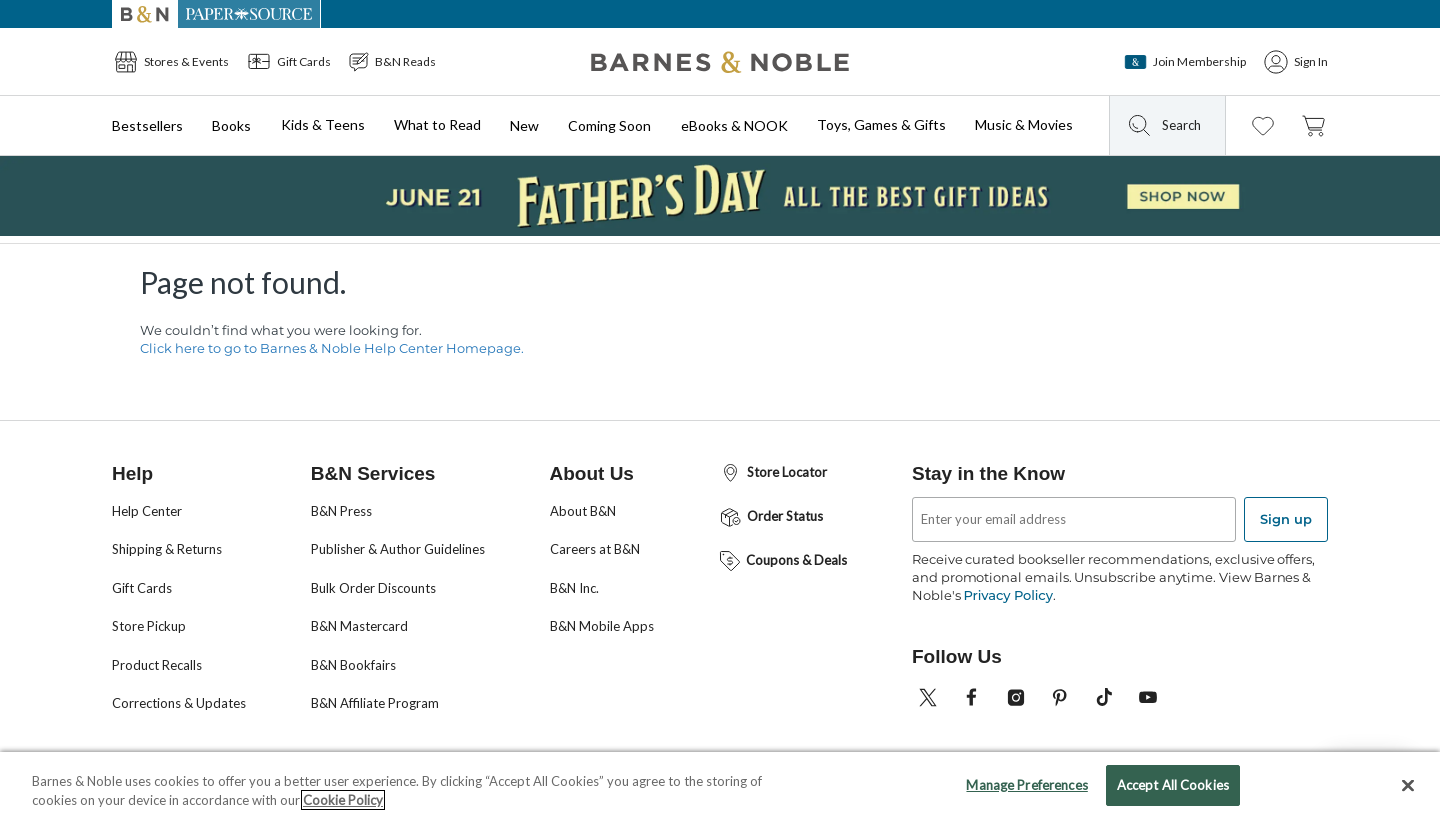 The image size is (1440, 820). What do you see at coordinates (323, 124) in the screenshot?
I see `Kids & Teens` at bounding box center [323, 124].